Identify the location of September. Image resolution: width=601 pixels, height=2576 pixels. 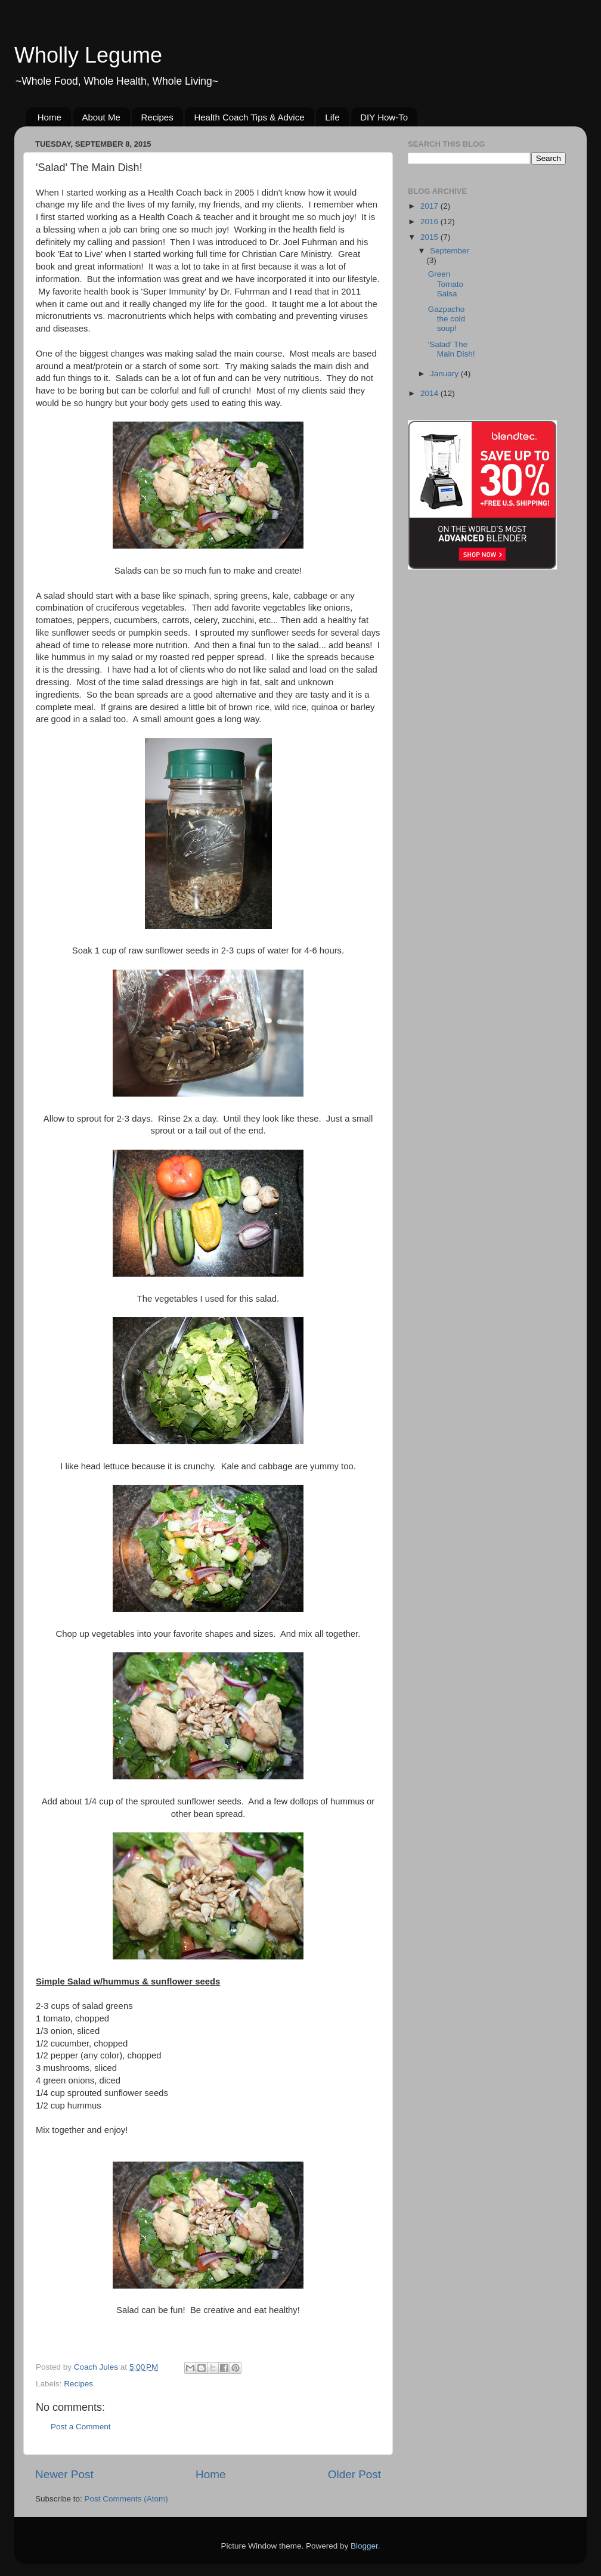
(449, 250).